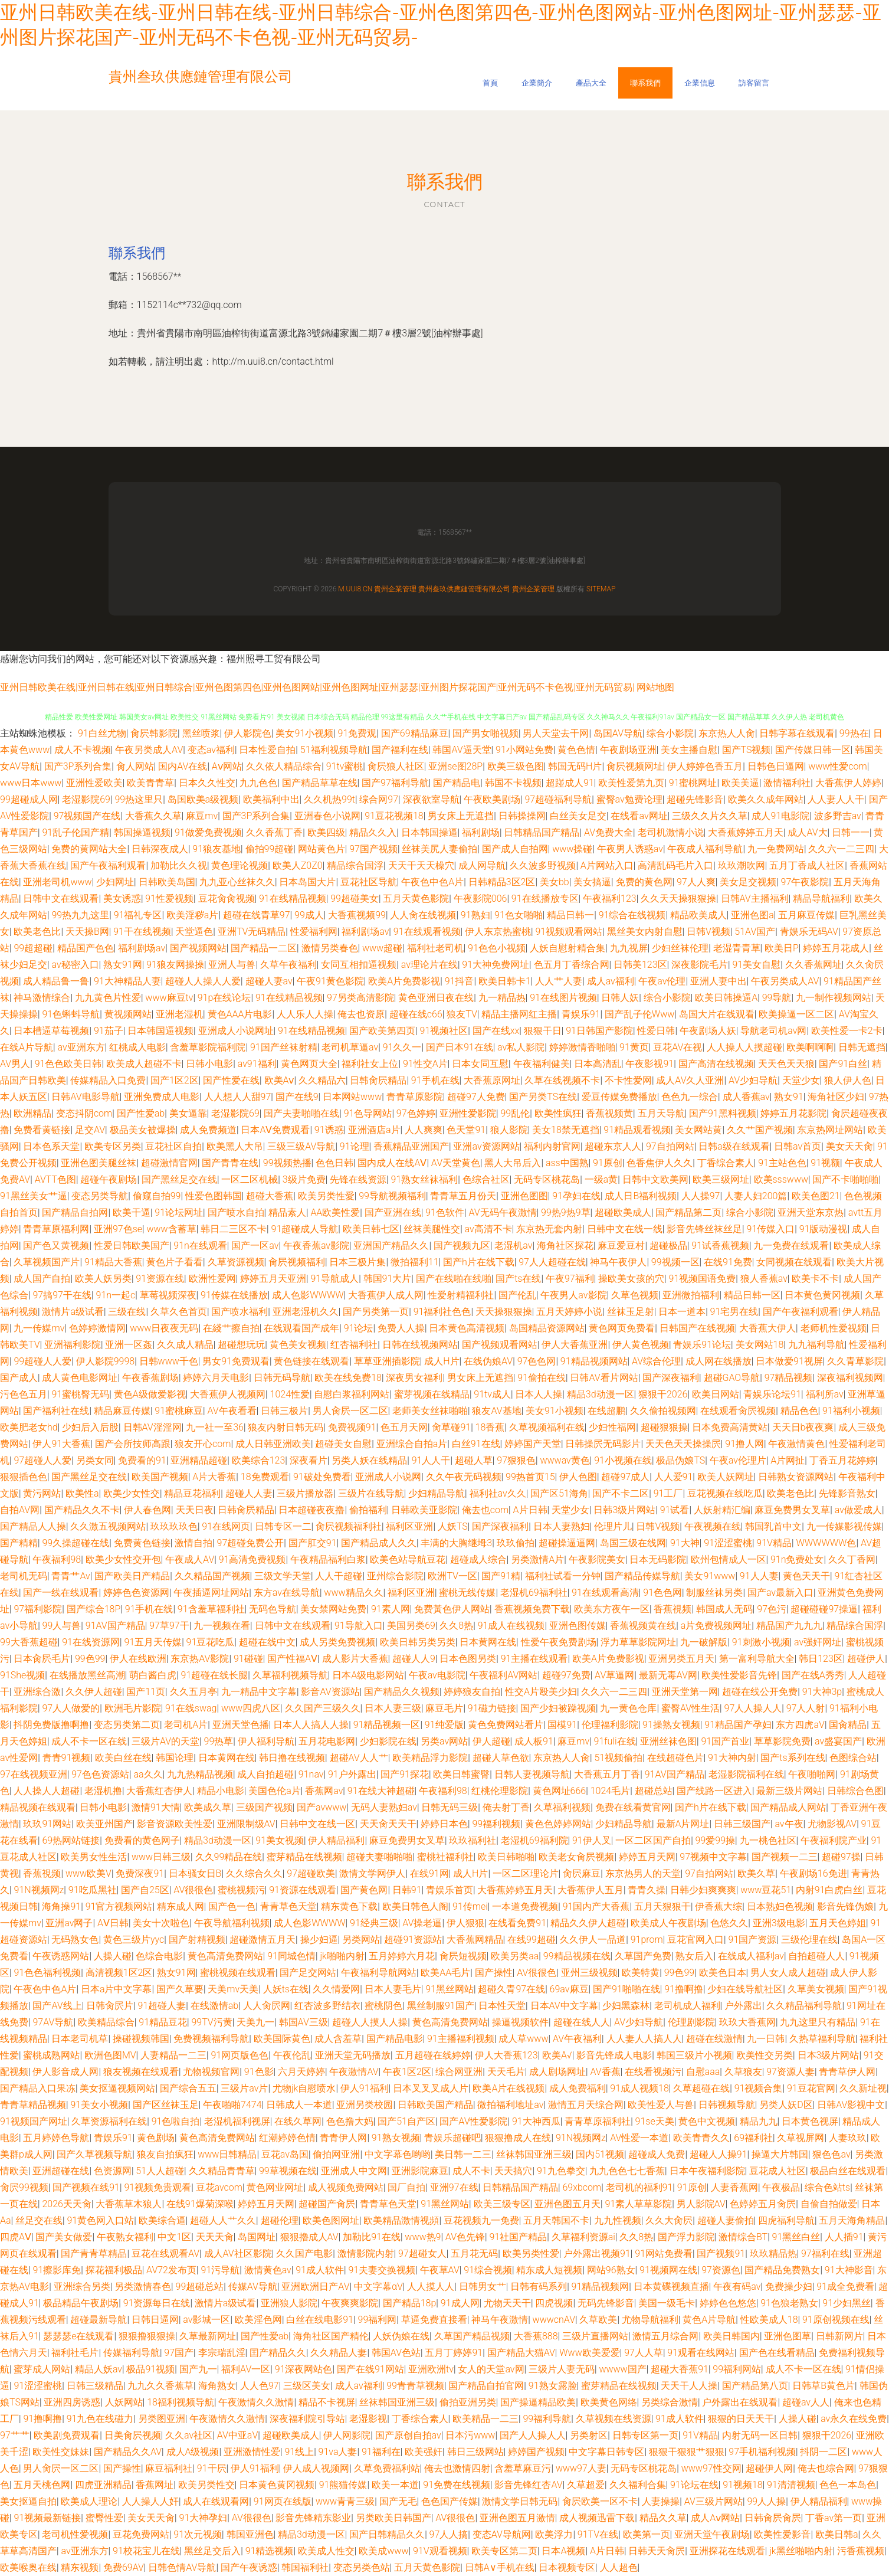 The width and height of the screenshot is (889, 2576). What do you see at coordinates (465, 1923) in the screenshot?
I see `伊人狠狠` at bounding box center [465, 1923].